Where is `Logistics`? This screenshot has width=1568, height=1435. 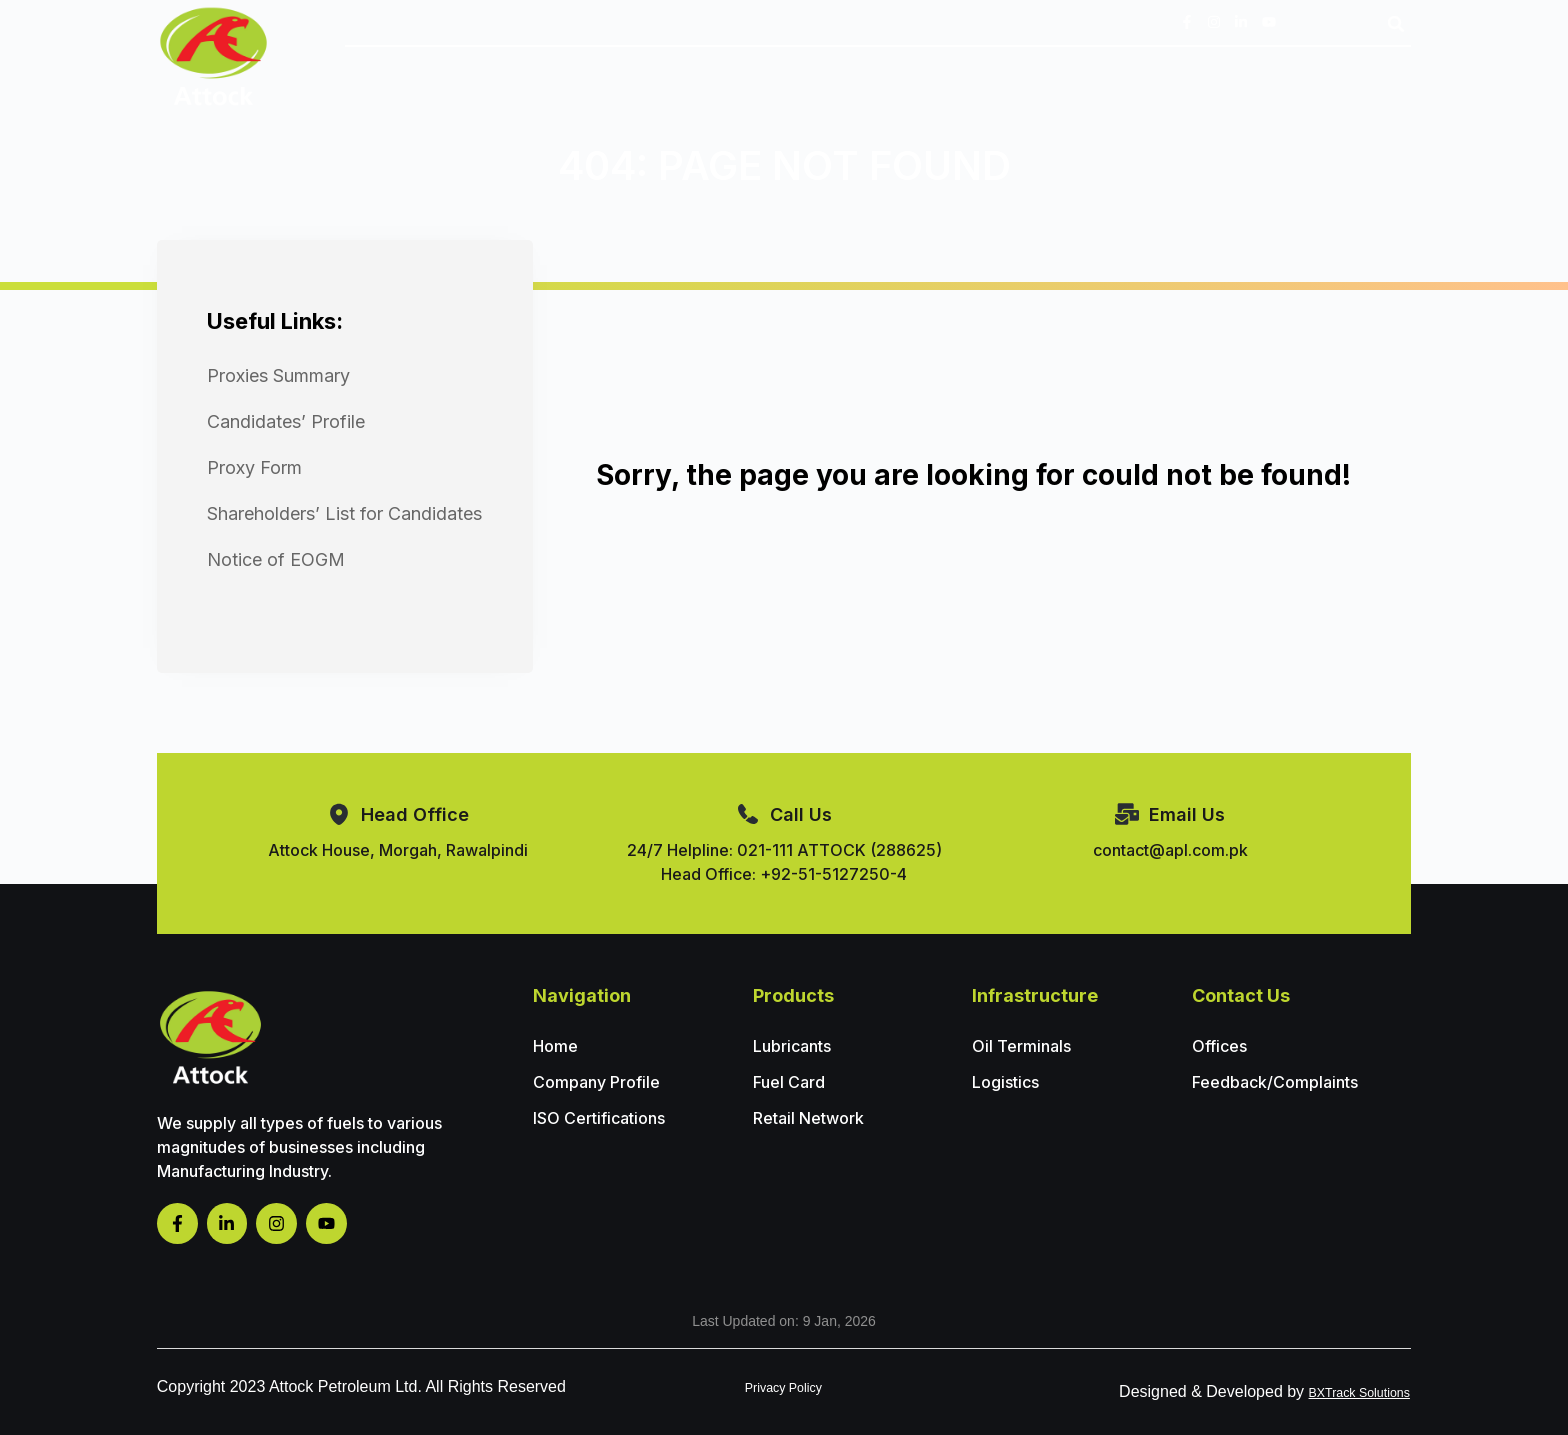 Logistics is located at coordinates (1005, 1082).